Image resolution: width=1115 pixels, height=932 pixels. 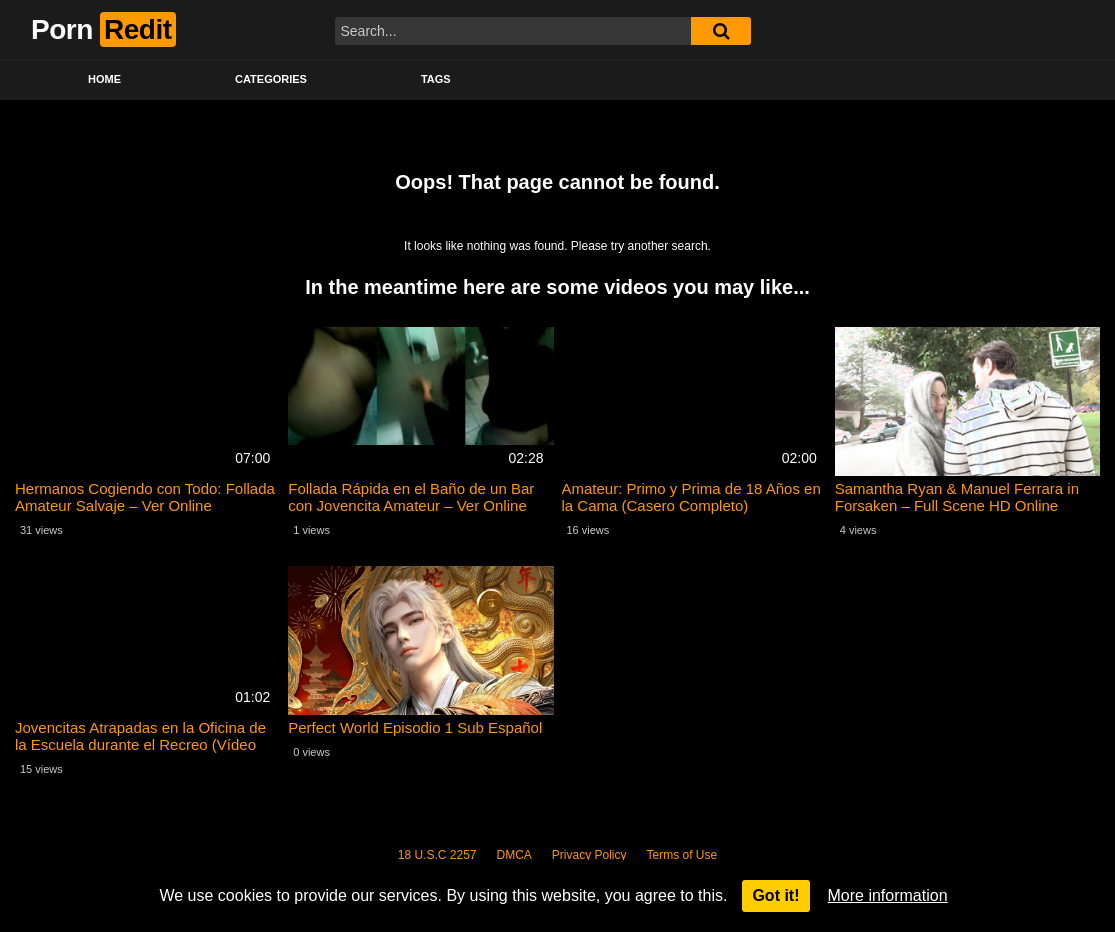 I want to click on DMCA, so click(x=514, y=855).